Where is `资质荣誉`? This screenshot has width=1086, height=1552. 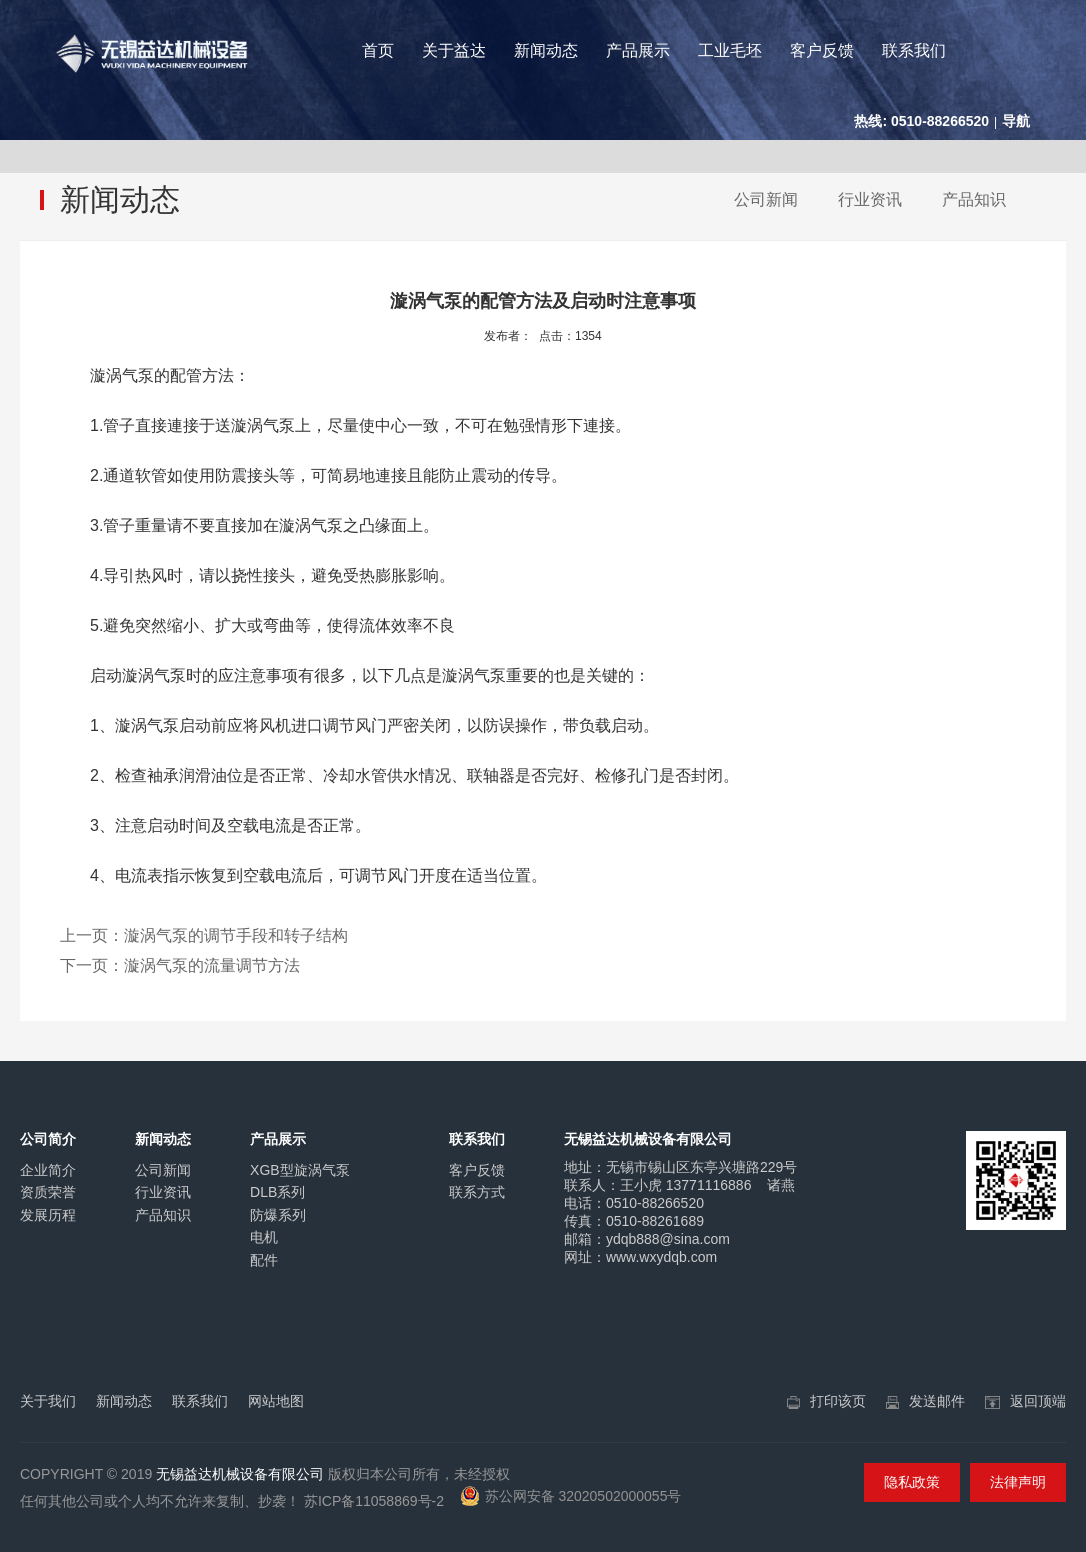 资质荣誉 is located at coordinates (48, 1192).